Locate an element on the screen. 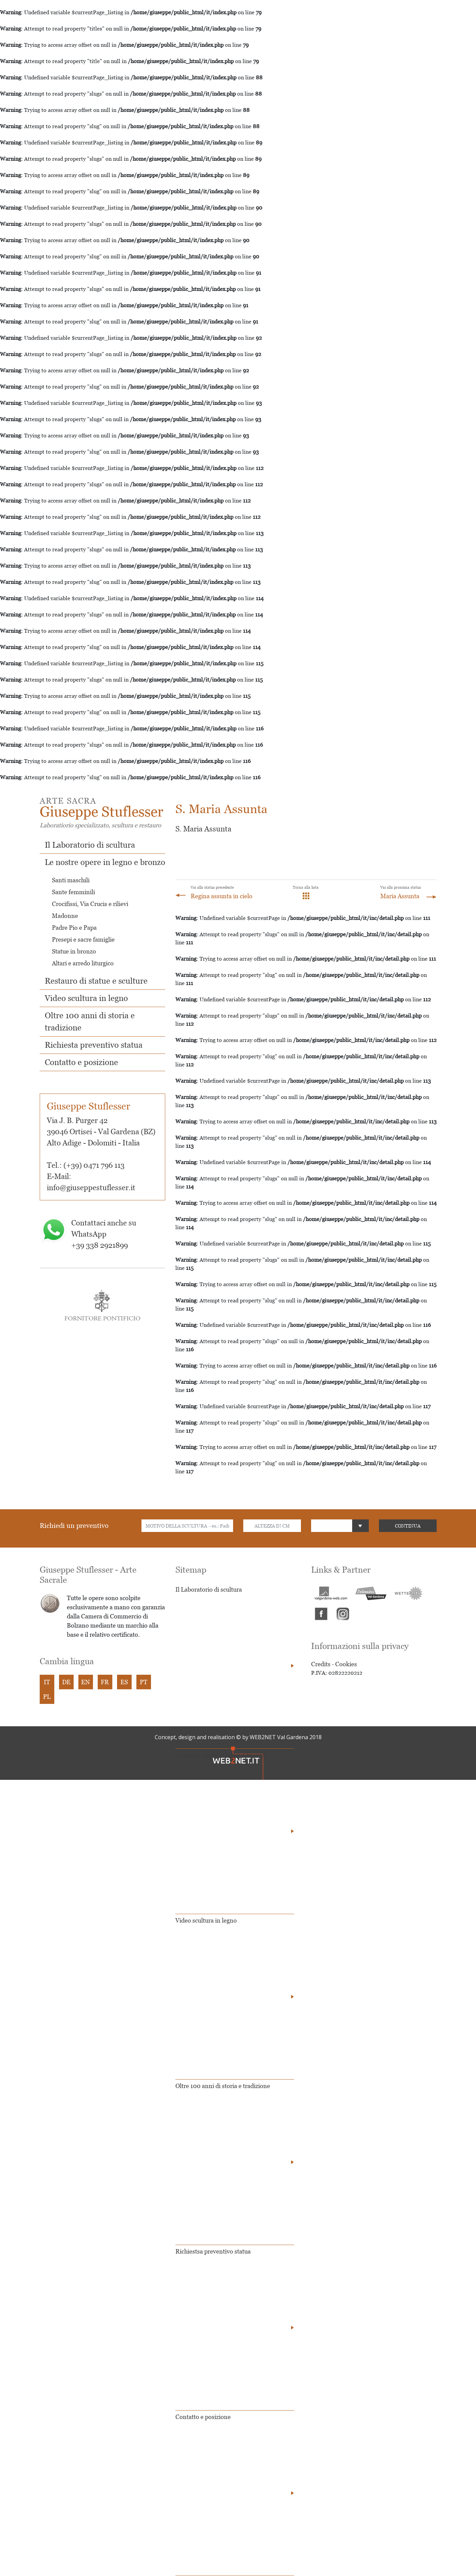 This screenshot has width=476, height=2576. Statue in bronzo is located at coordinates (74, 951).